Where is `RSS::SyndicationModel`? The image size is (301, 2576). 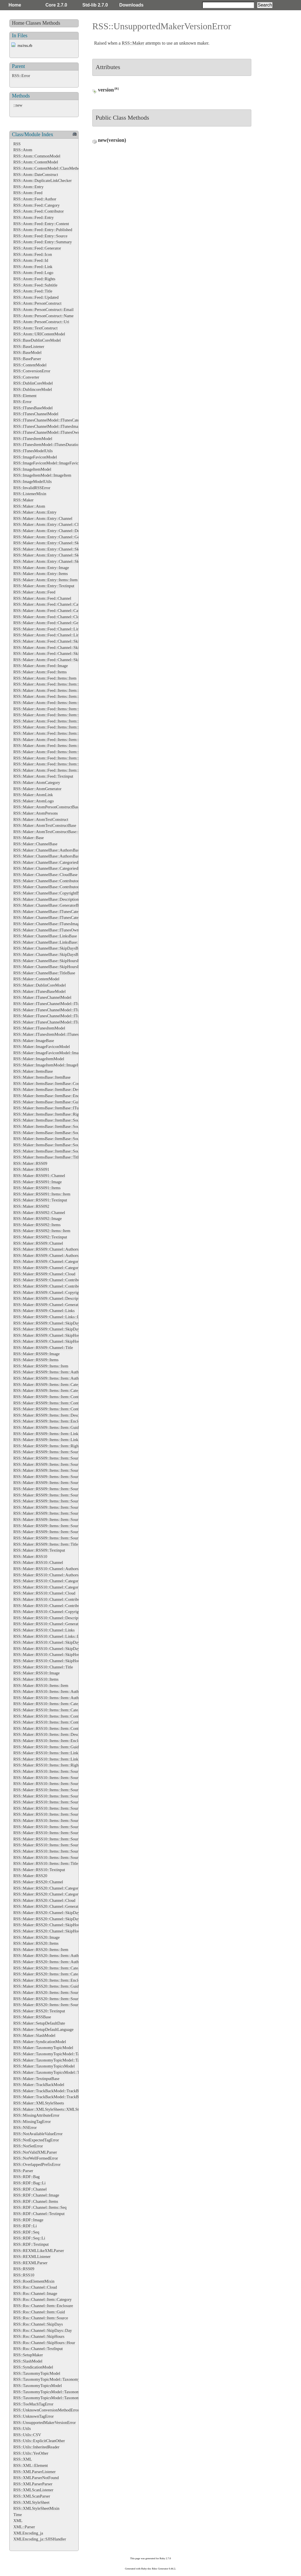
RSS::SyndicationModel is located at coordinates (33, 2367).